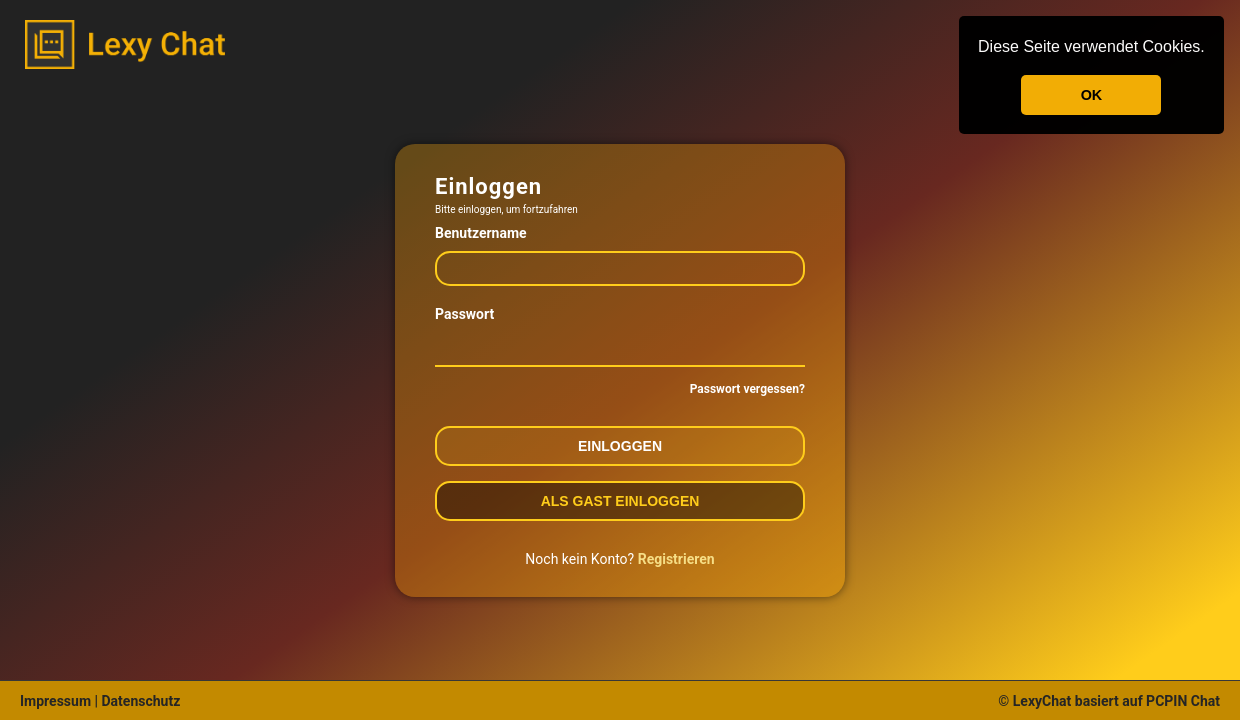  I want to click on Einloggen, so click(620, 446).